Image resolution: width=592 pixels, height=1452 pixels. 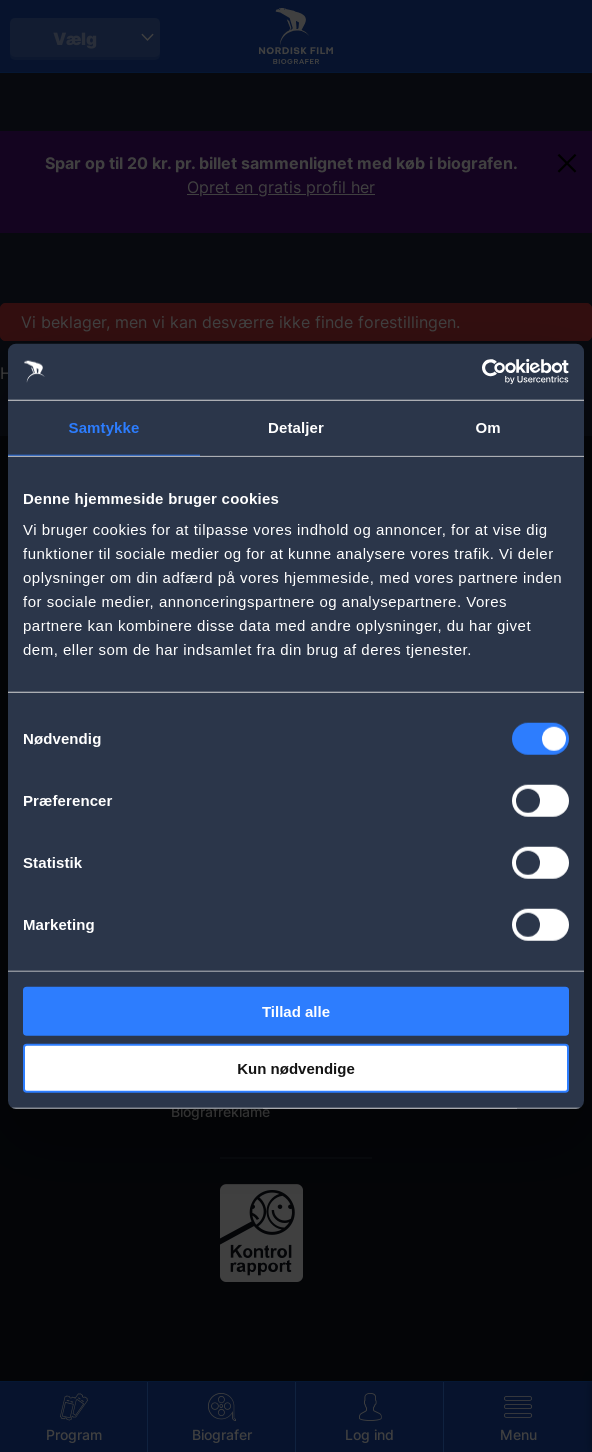 I want to click on Detaljer [tab], so click(x=296, y=426).